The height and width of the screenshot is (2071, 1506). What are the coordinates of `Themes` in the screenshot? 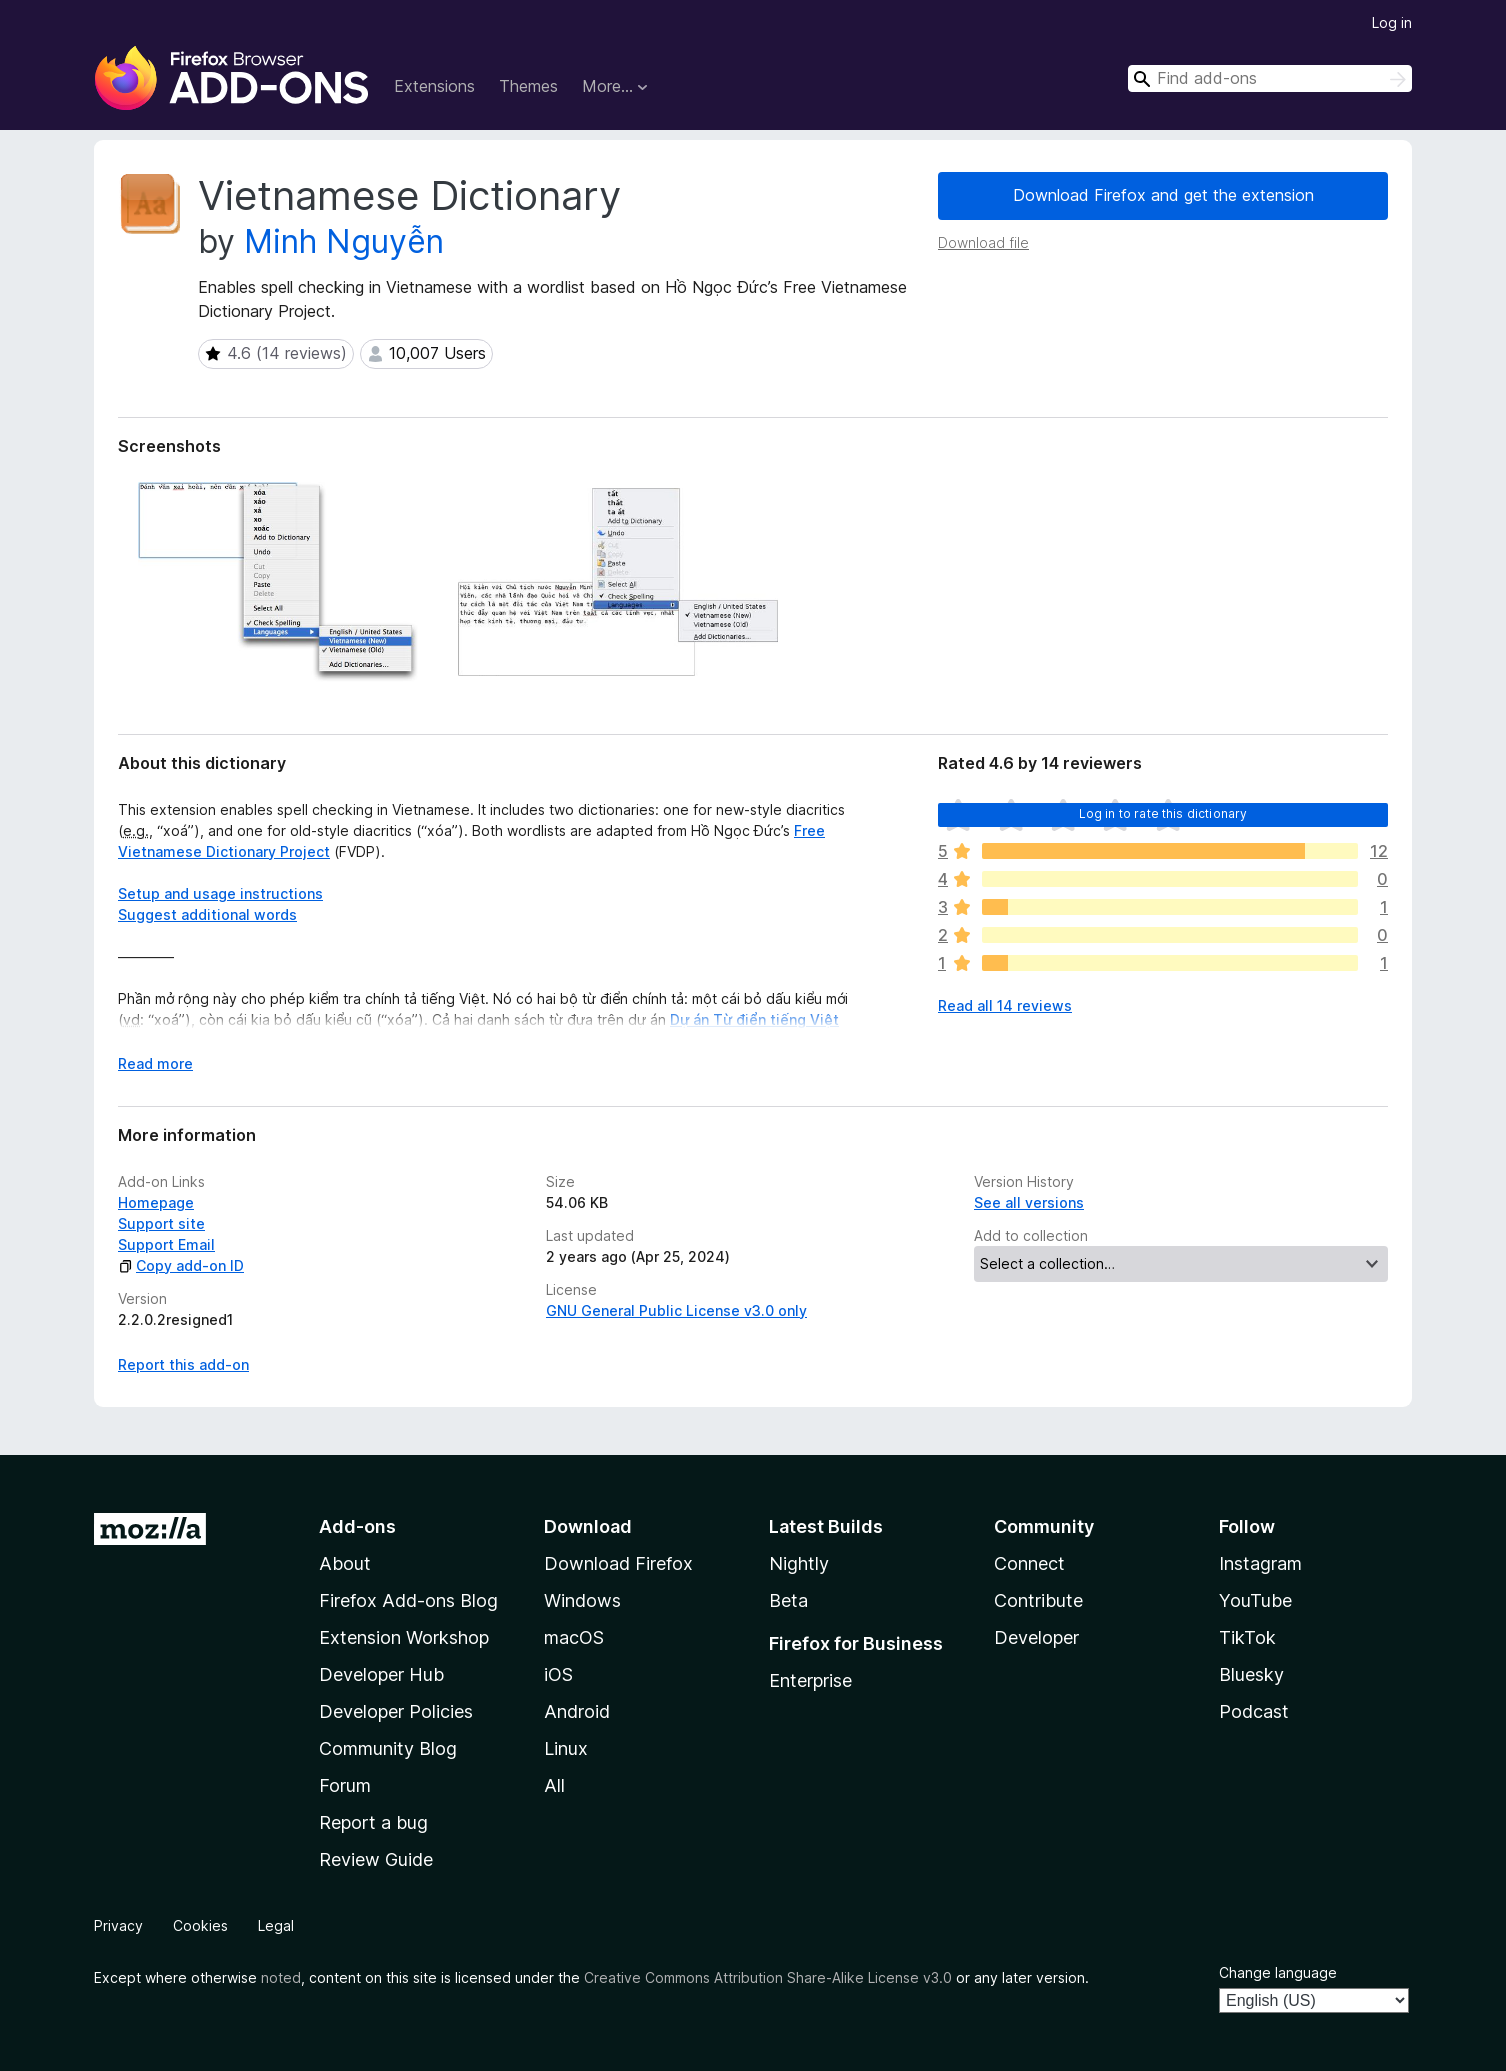 It's located at (528, 86).